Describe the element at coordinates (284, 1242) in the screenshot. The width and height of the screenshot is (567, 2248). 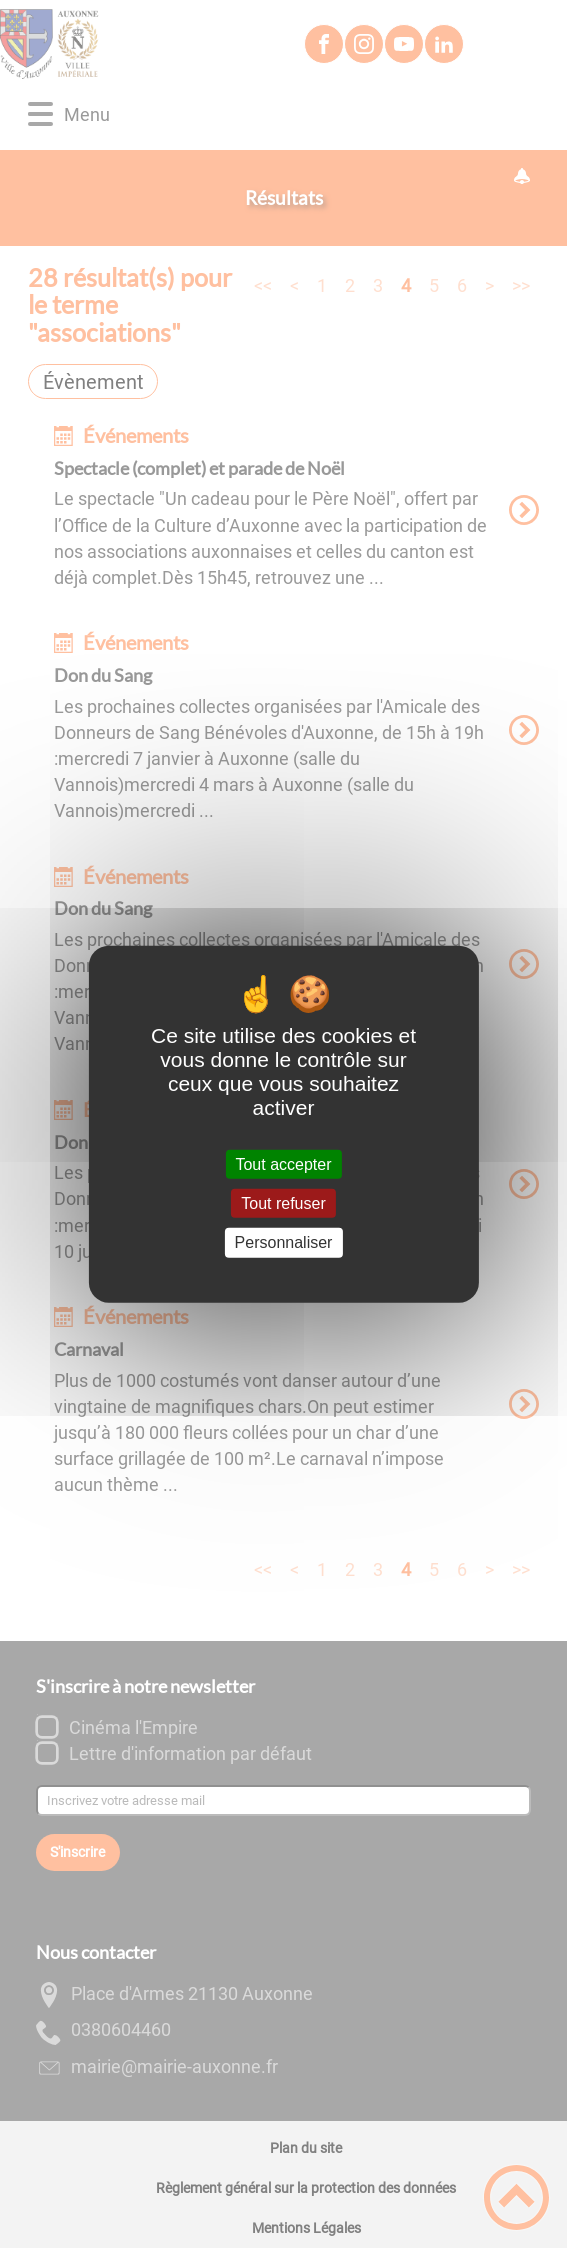
I see `Personnaliser [Personnaliser (fenêtre modale)]` at that location.